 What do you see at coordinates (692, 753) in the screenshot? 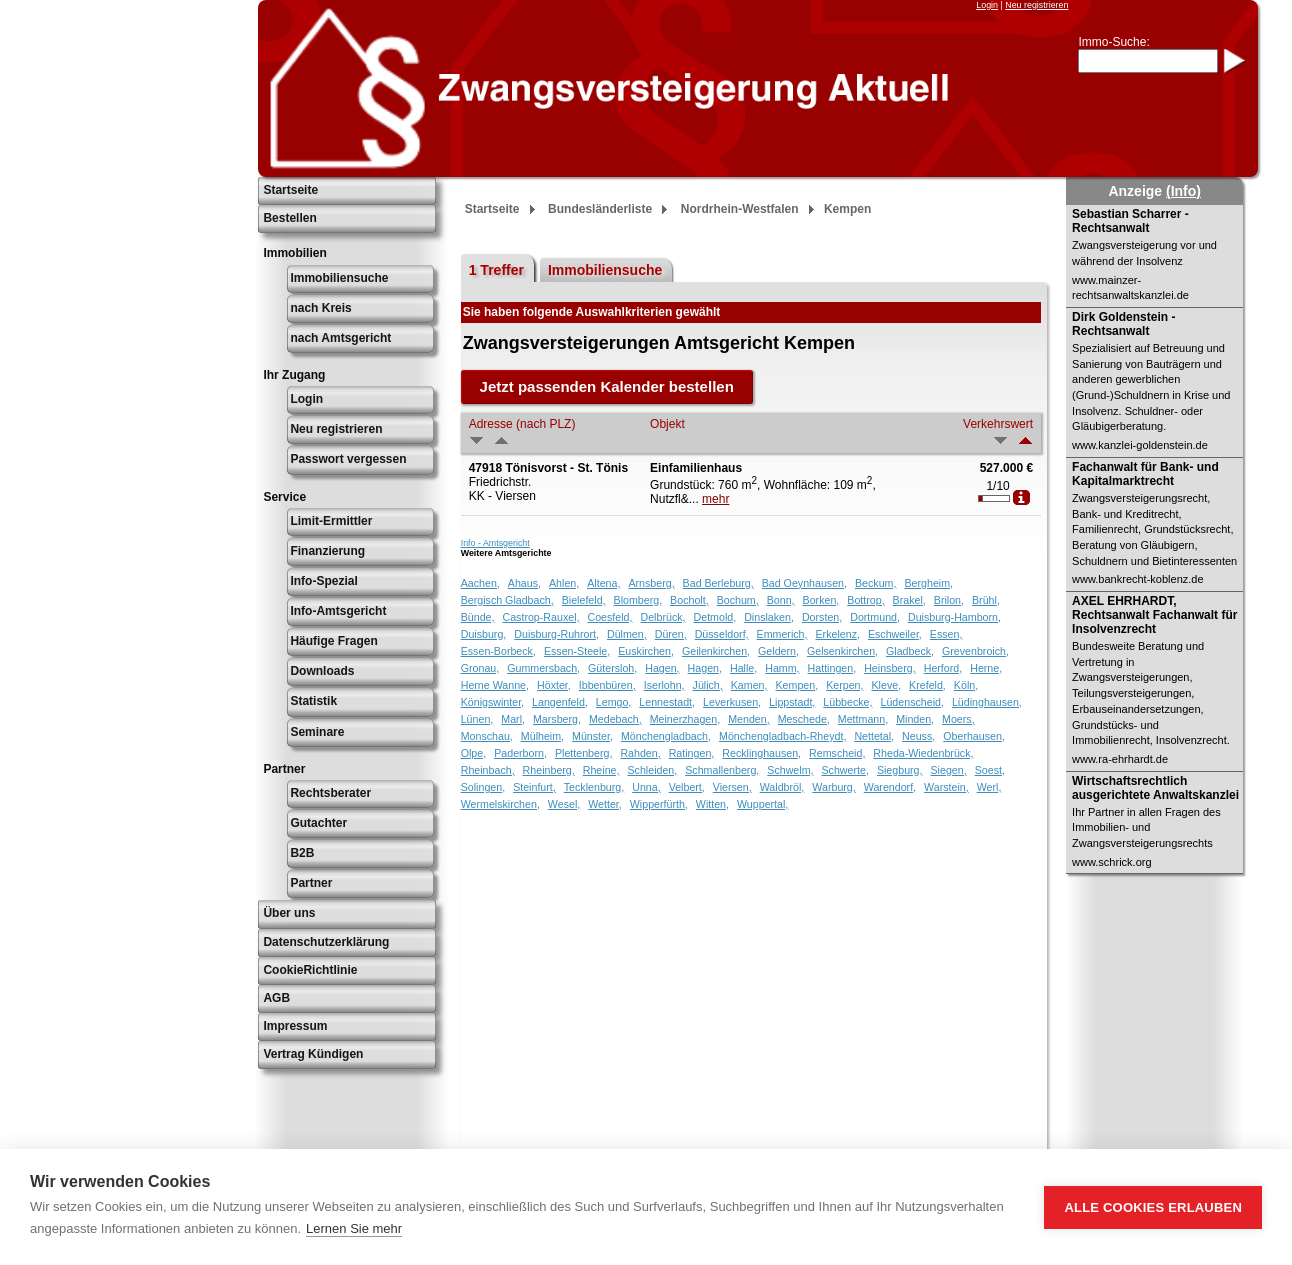
I see `Ratingen,` at bounding box center [692, 753].